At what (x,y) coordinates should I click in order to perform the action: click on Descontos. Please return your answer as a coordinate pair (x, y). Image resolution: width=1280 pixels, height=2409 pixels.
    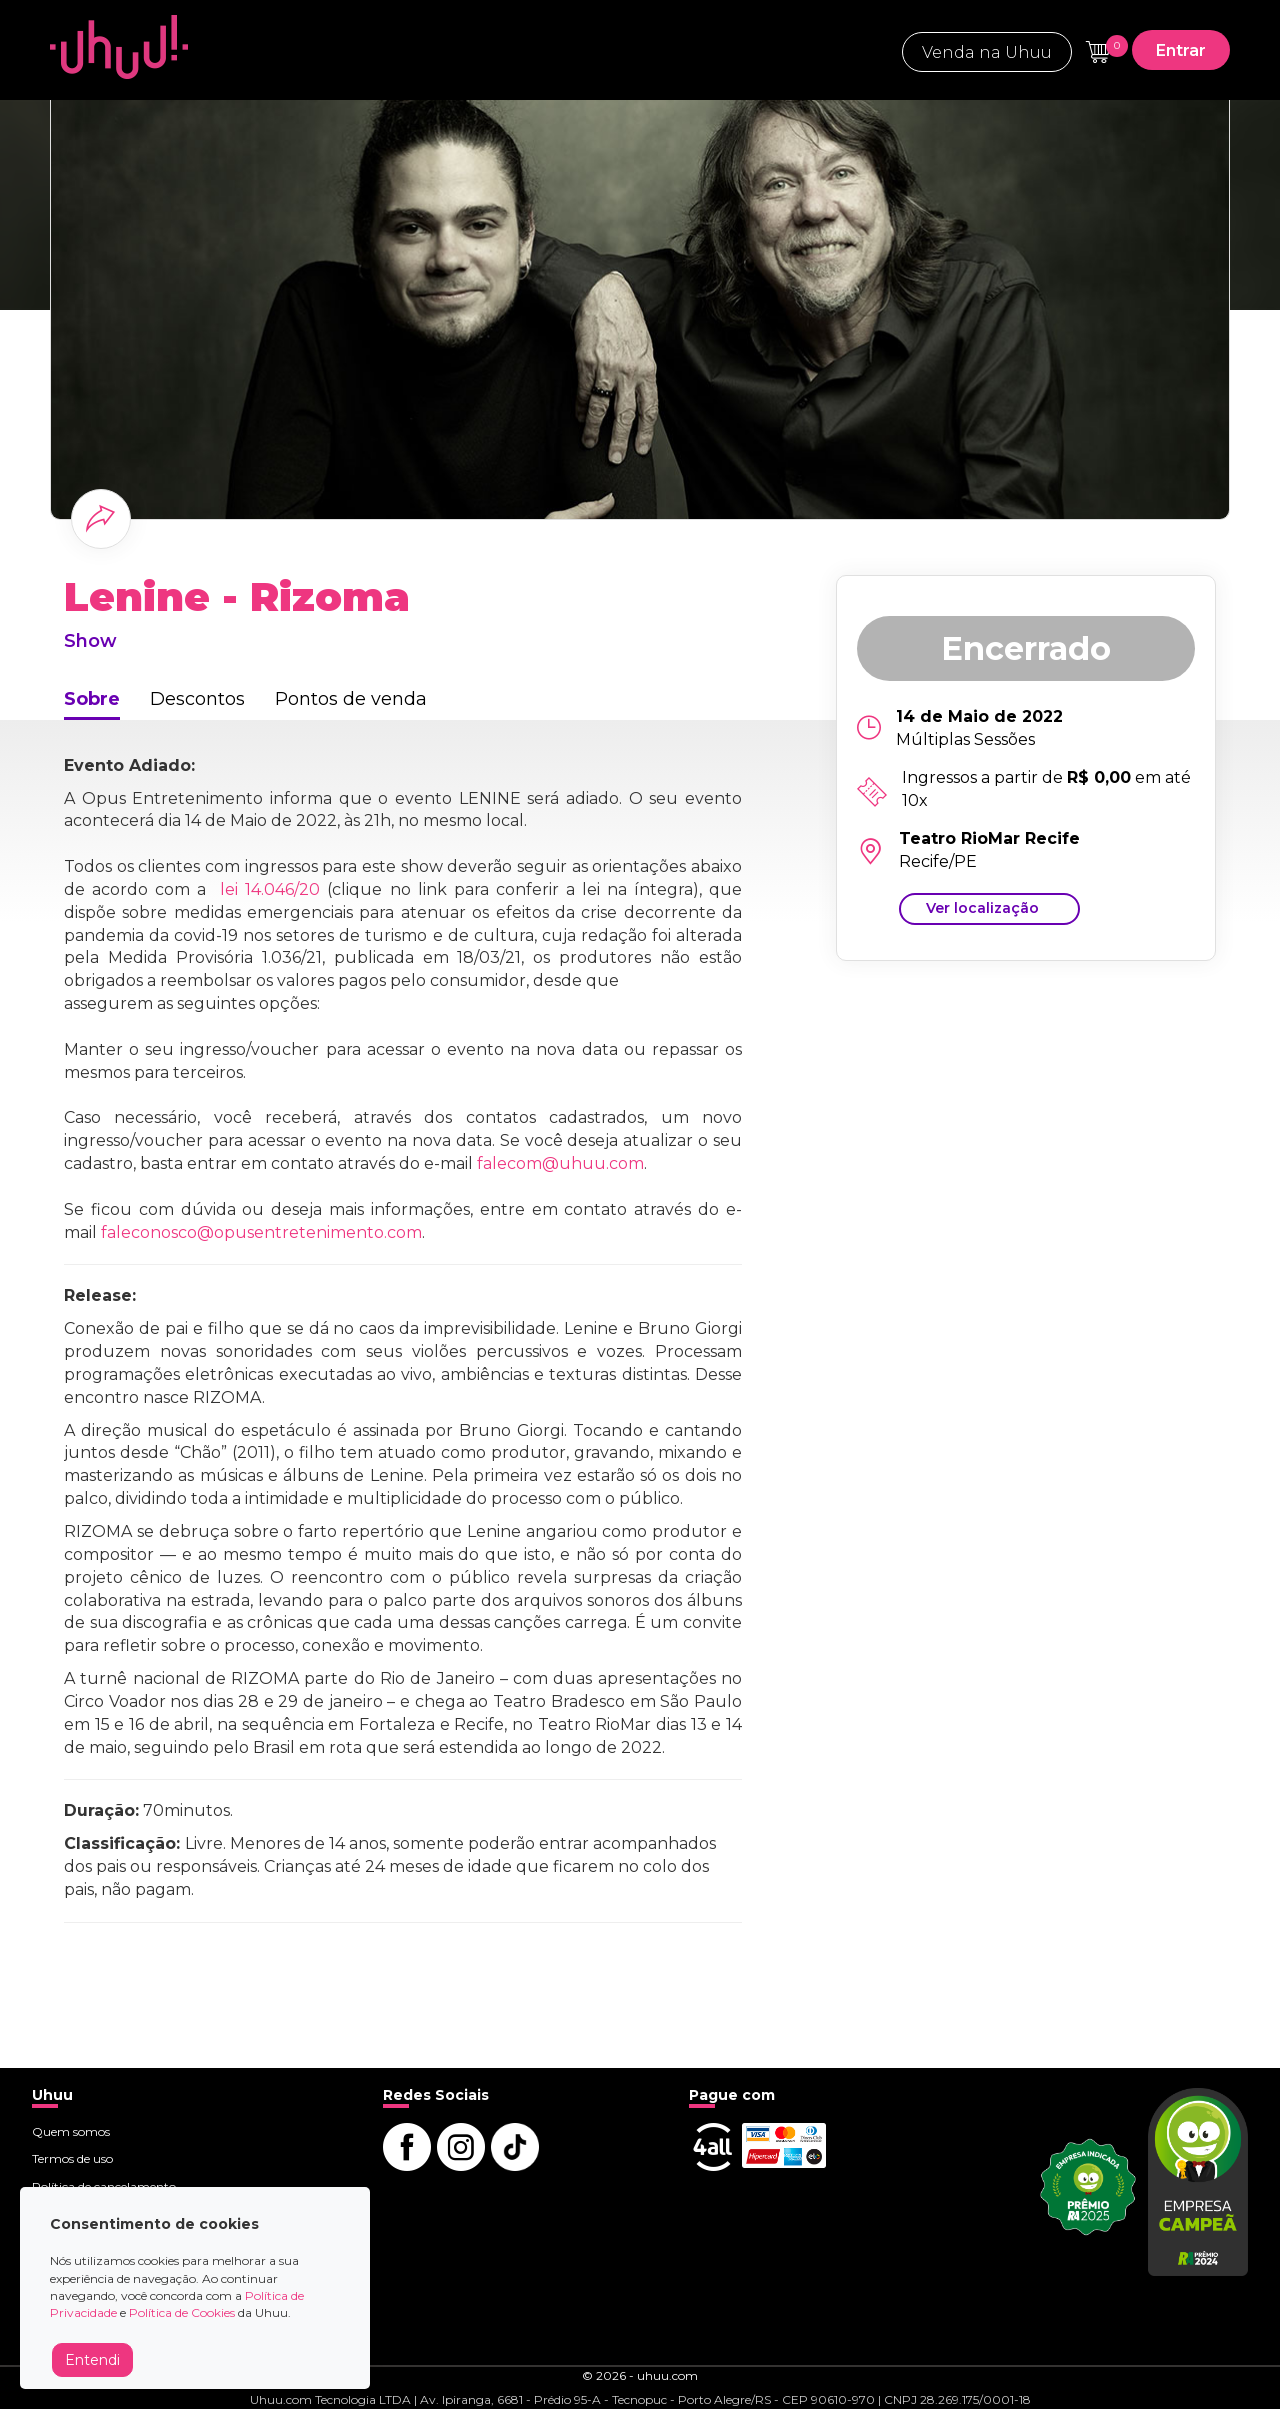
    Looking at the image, I should click on (197, 699).